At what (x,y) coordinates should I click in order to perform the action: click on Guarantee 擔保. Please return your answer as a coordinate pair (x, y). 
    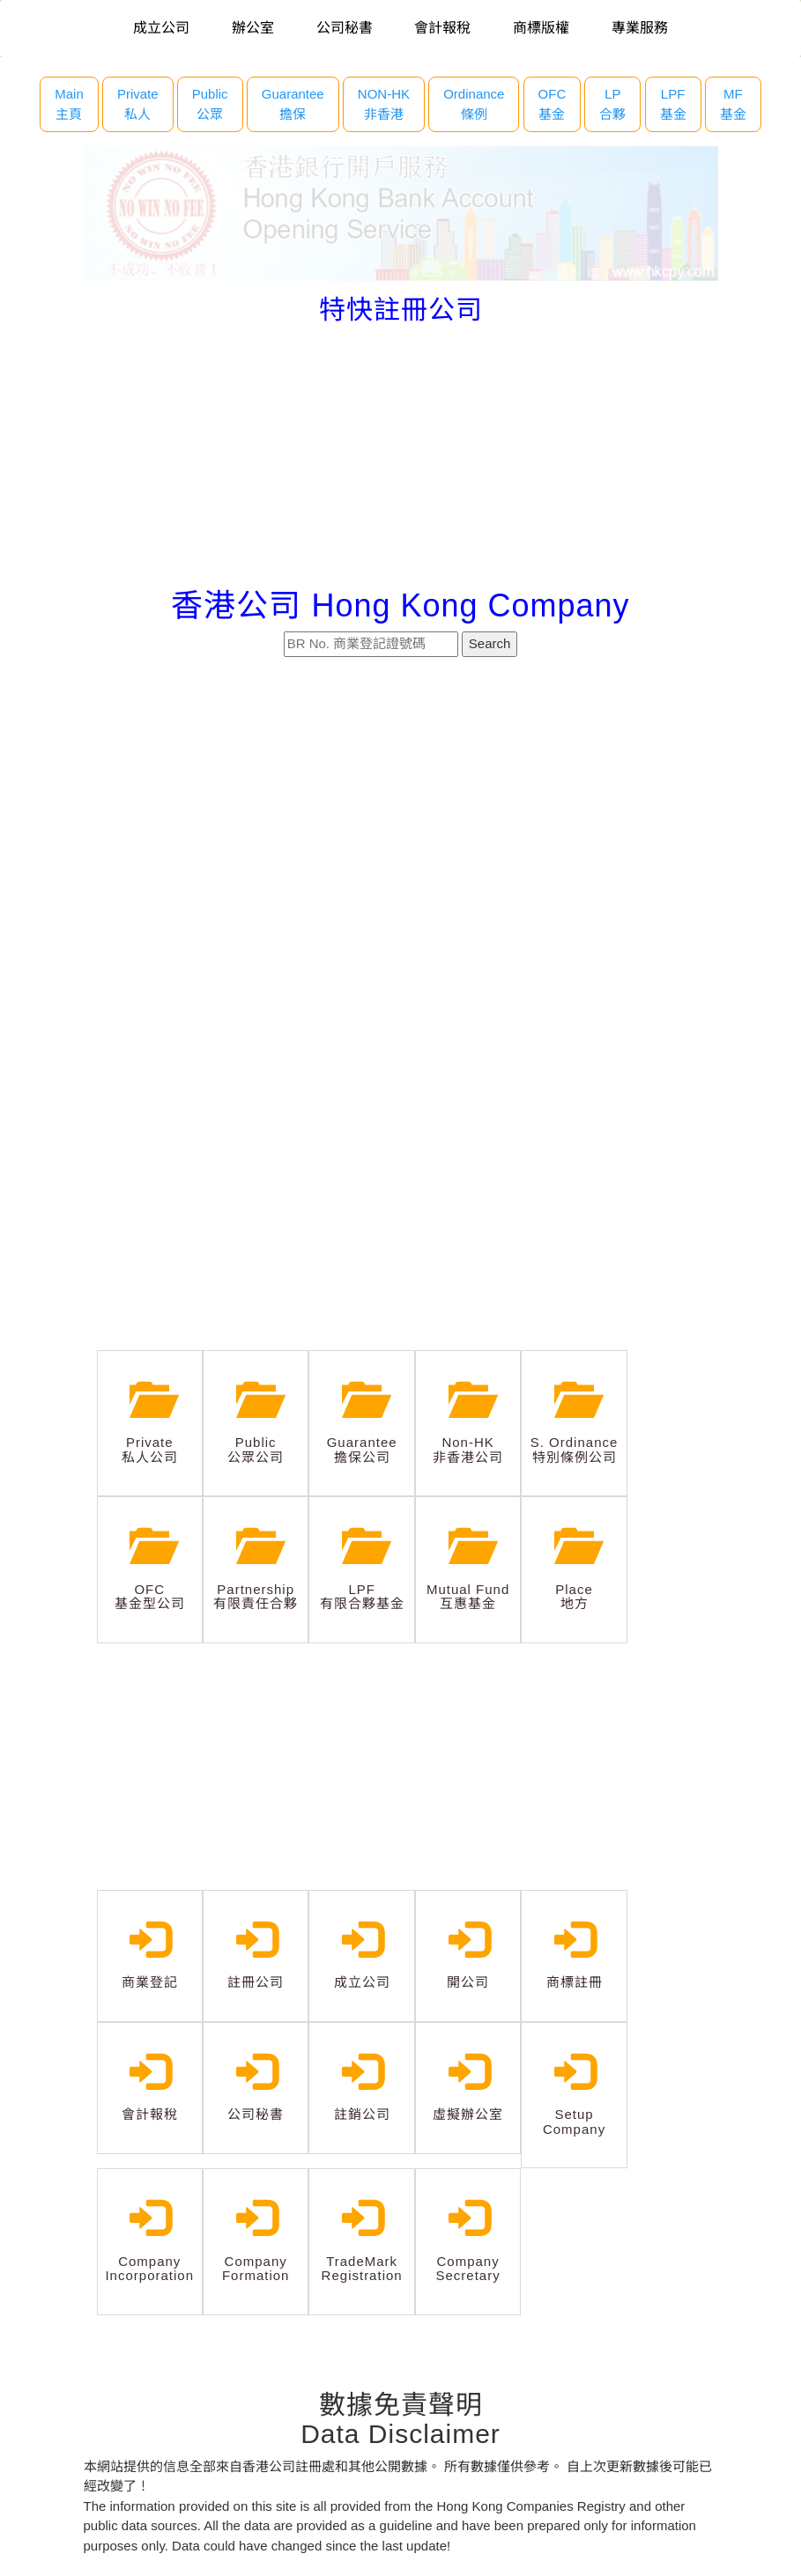
    Looking at the image, I should click on (293, 104).